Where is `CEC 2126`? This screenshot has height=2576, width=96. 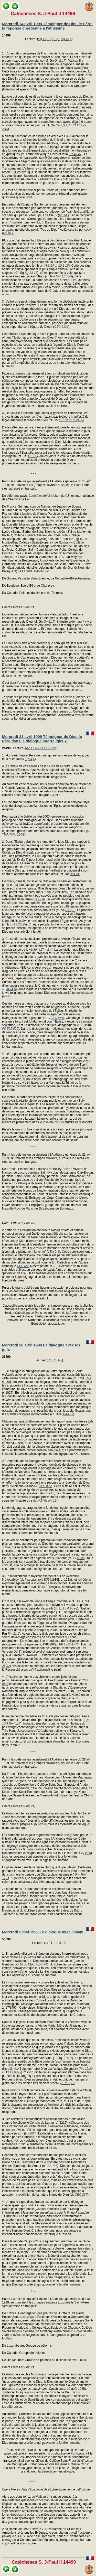
CEC 2126 is located at coordinates (61, 327).